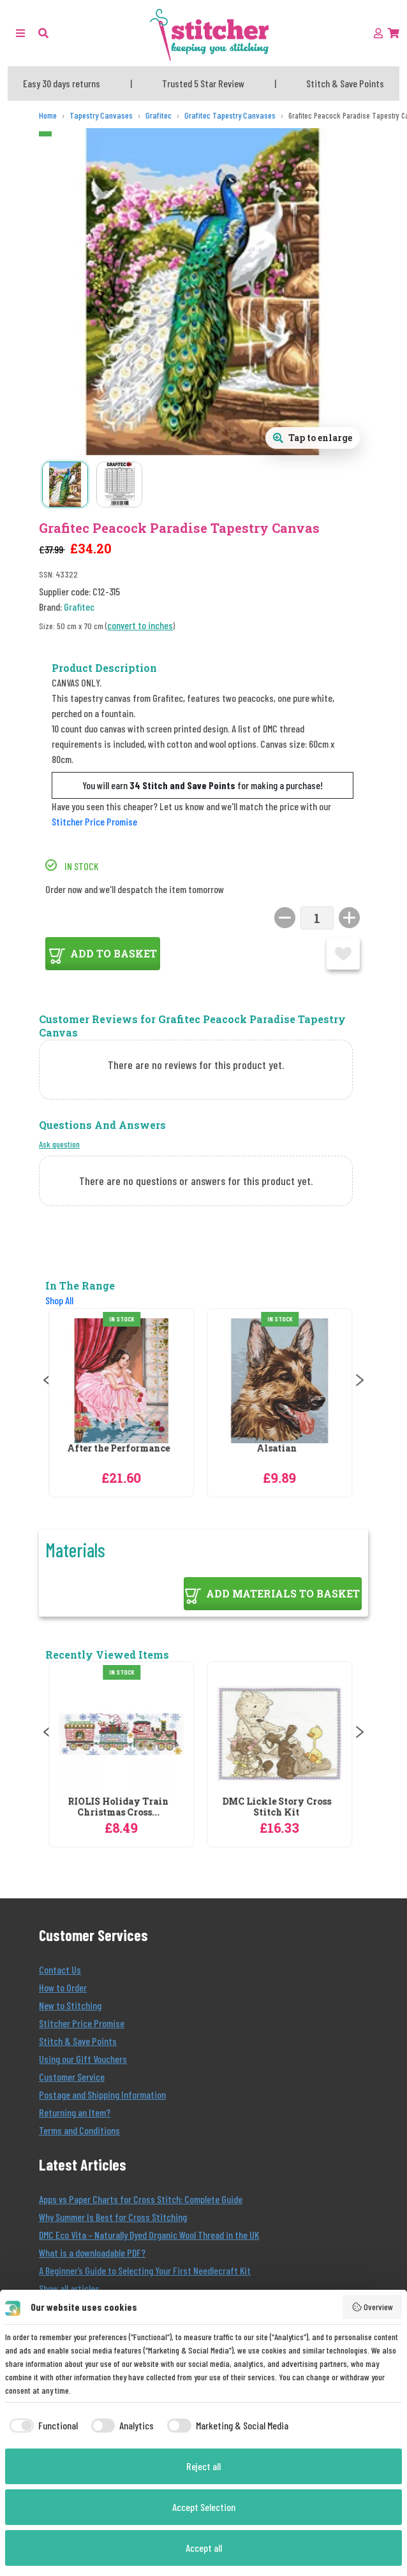 The image size is (407, 2576). Describe the element at coordinates (121, 1448) in the screenshot. I see `After the Performance` at that location.